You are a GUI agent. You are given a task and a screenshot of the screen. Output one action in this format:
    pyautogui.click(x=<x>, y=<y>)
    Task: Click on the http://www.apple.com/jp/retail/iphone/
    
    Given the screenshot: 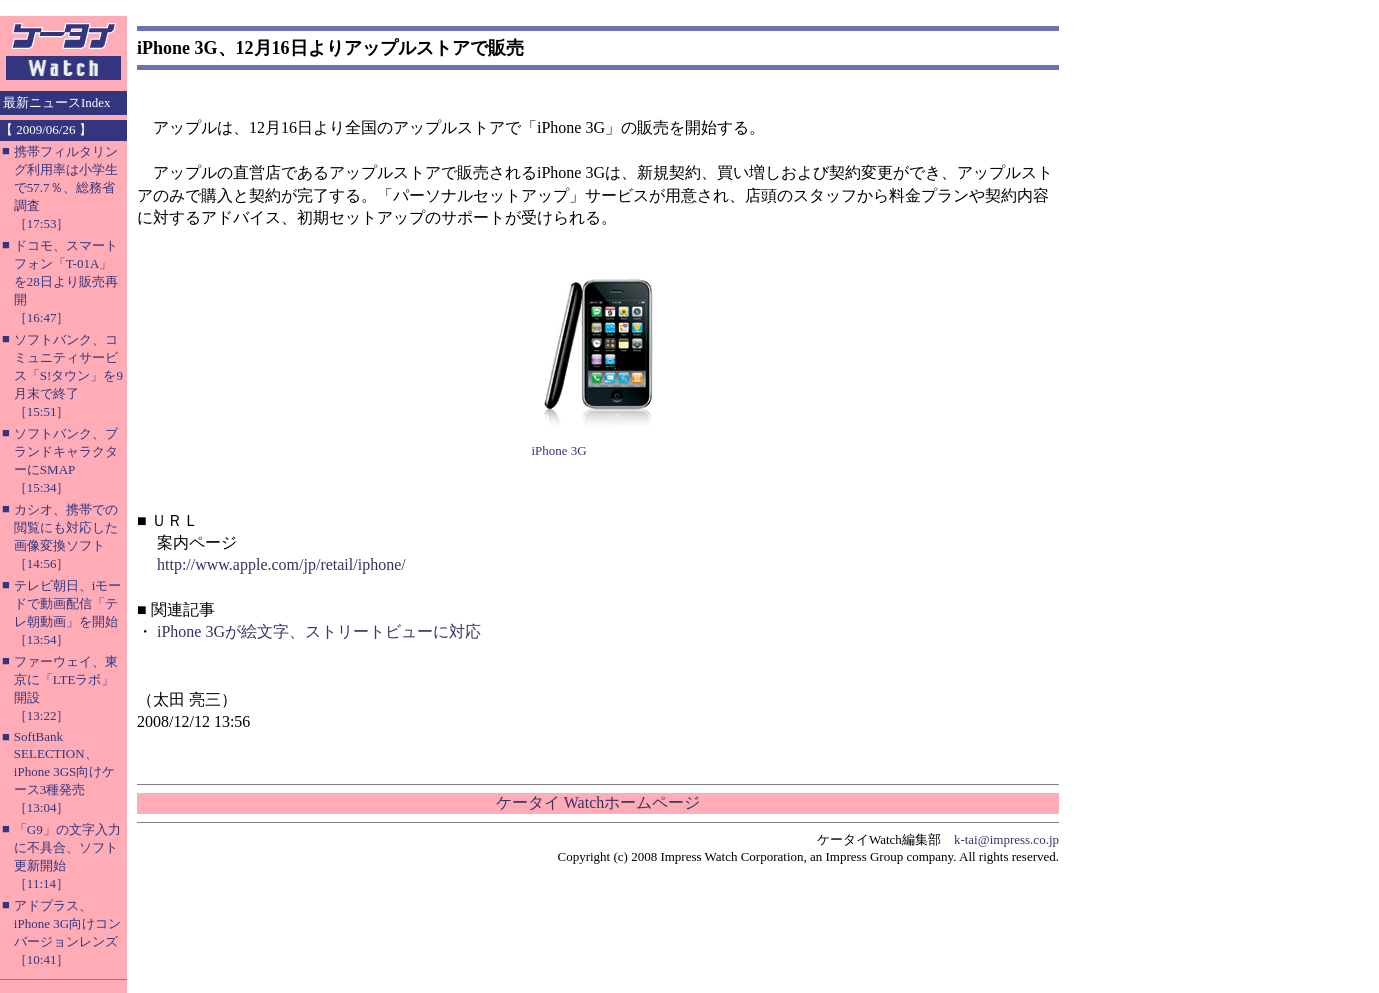 What is the action you would take?
    pyautogui.click(x=281, y=564)
    